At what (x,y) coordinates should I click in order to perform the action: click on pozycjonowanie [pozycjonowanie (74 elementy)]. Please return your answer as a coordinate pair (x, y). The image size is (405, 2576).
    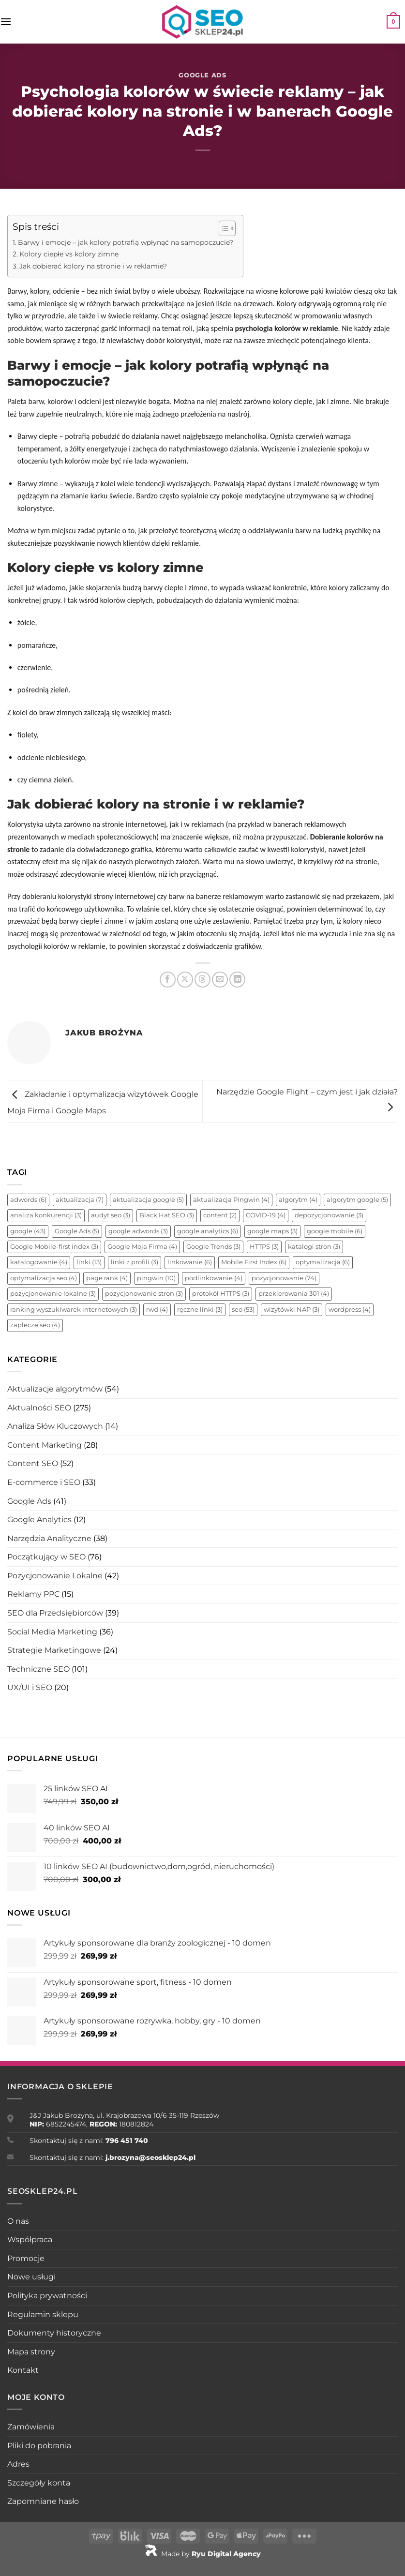
    Looking at the image, I should click on (284, 1278).